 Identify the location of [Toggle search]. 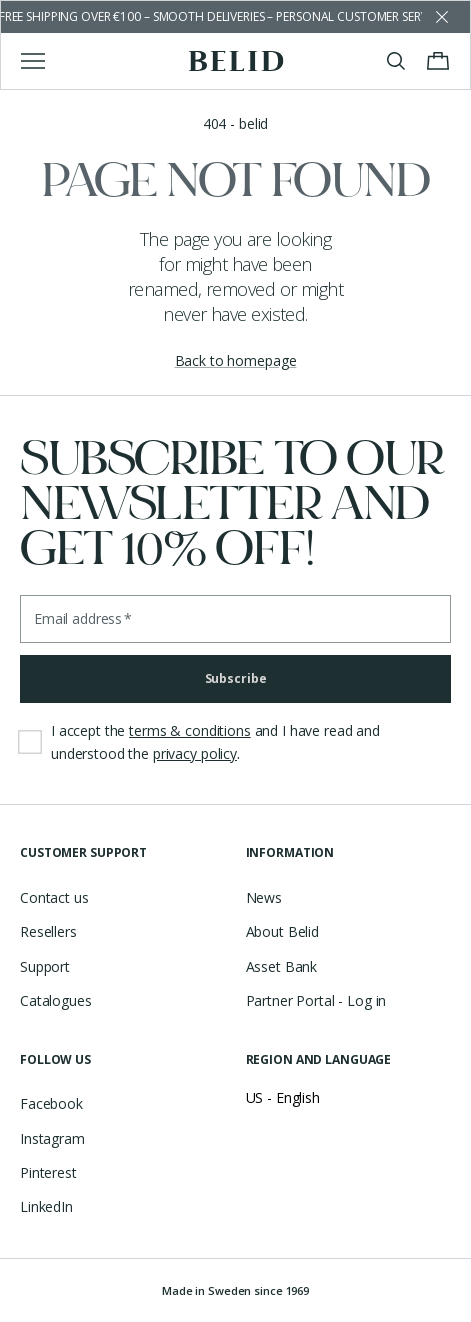
(396, 61).